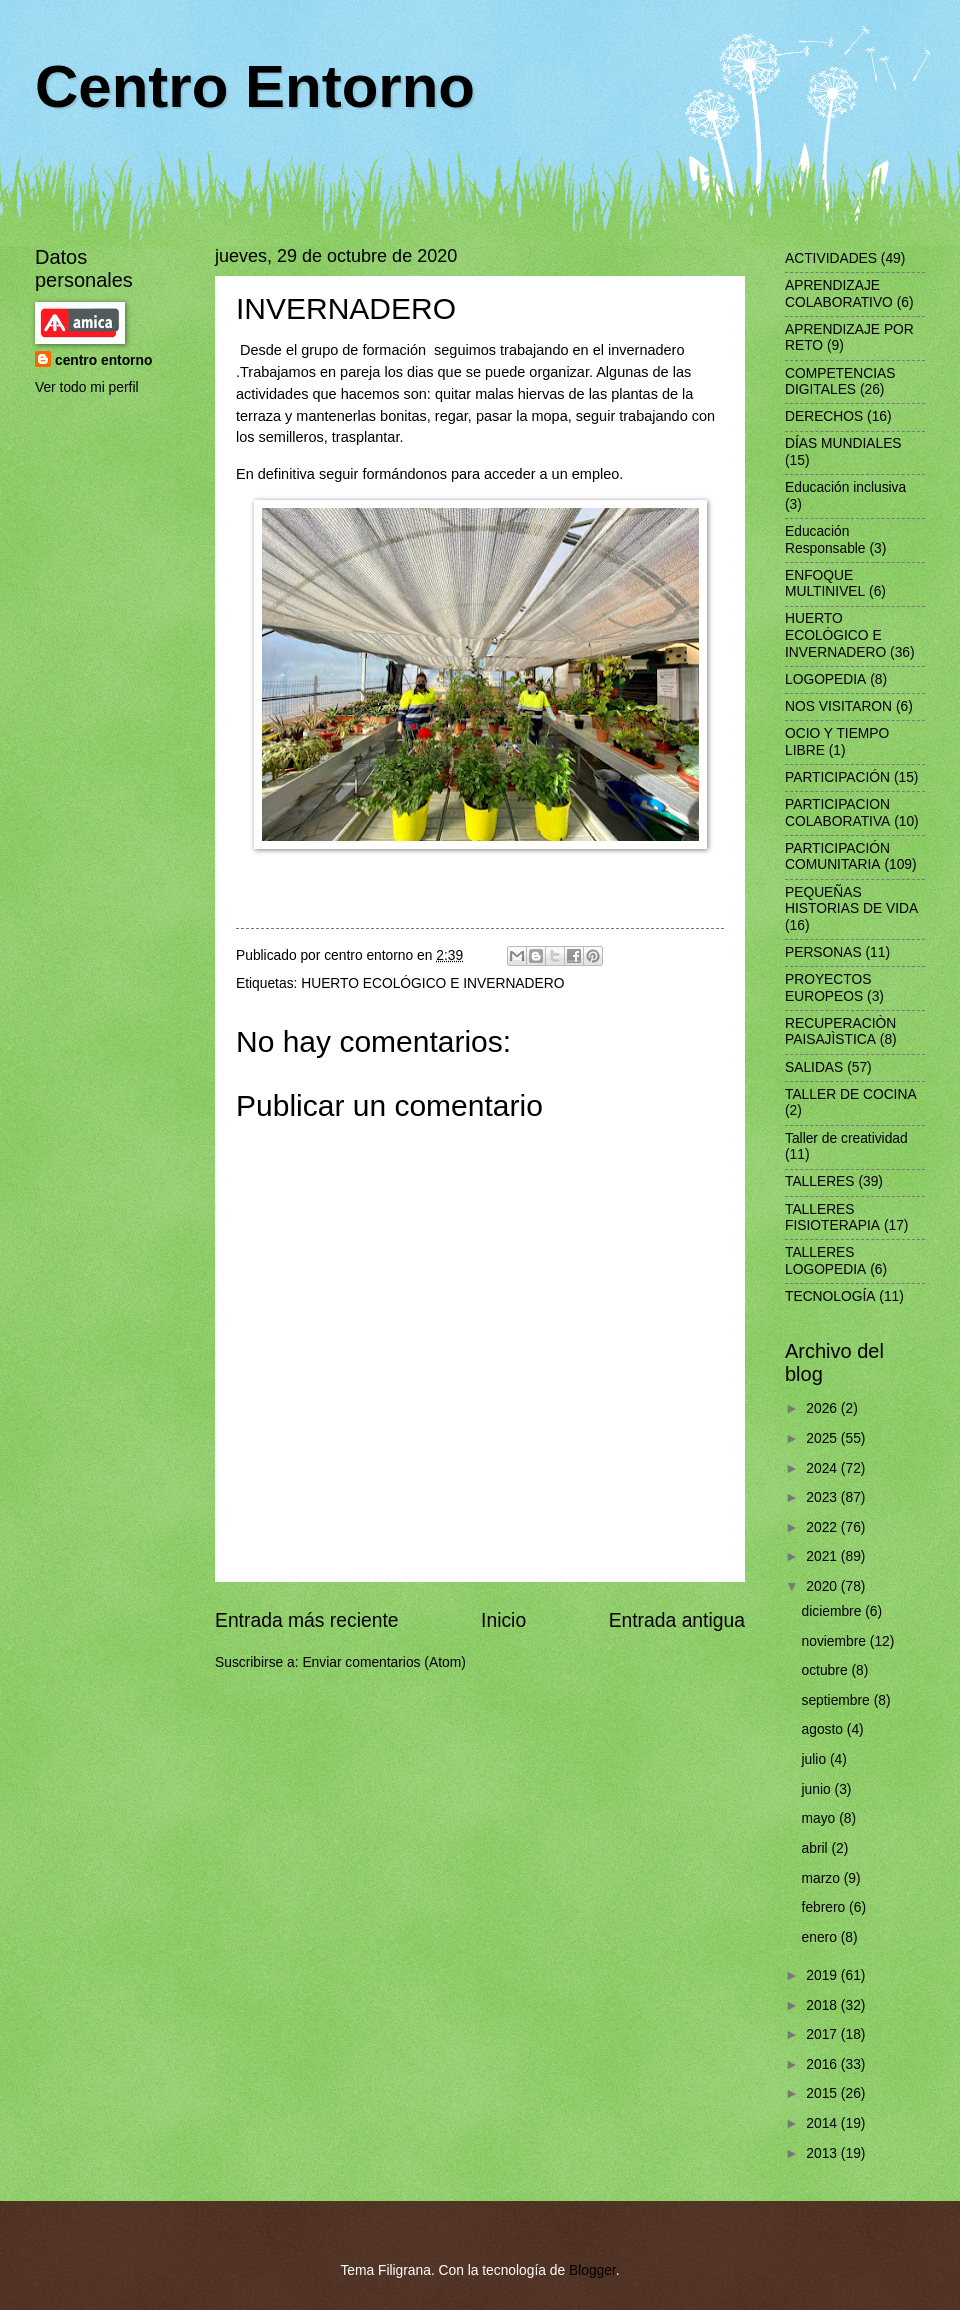 The width and height of the screenshot is (960, 2310). Describe the element at coordinates (840, 1032) in the screenshot. I see `RECUPERACIÒN PAISAJÌSTICA` at that location.